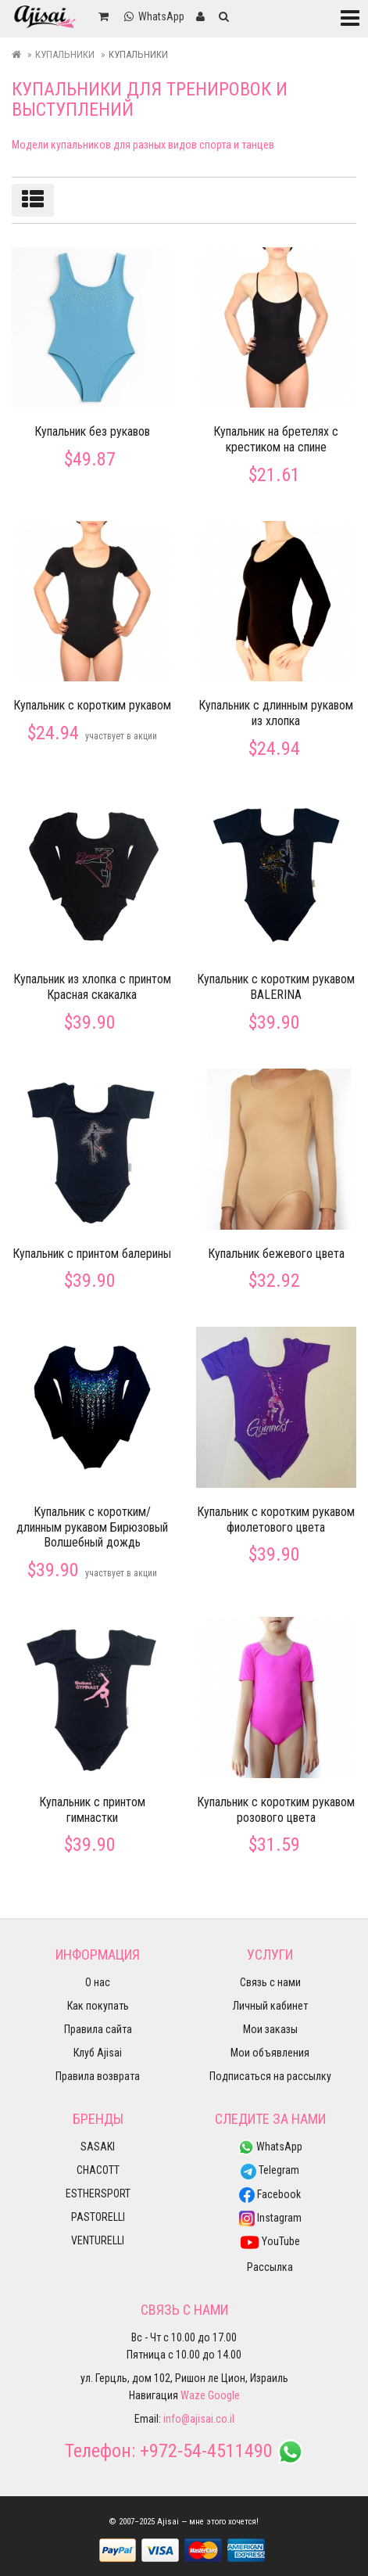 The width and height of the screenshot is (368, 2576). What do you see at coordinates (92, 705) in the screenshot?
I see `Купальник с коротким рукавом` at bounding box center [92, 705].